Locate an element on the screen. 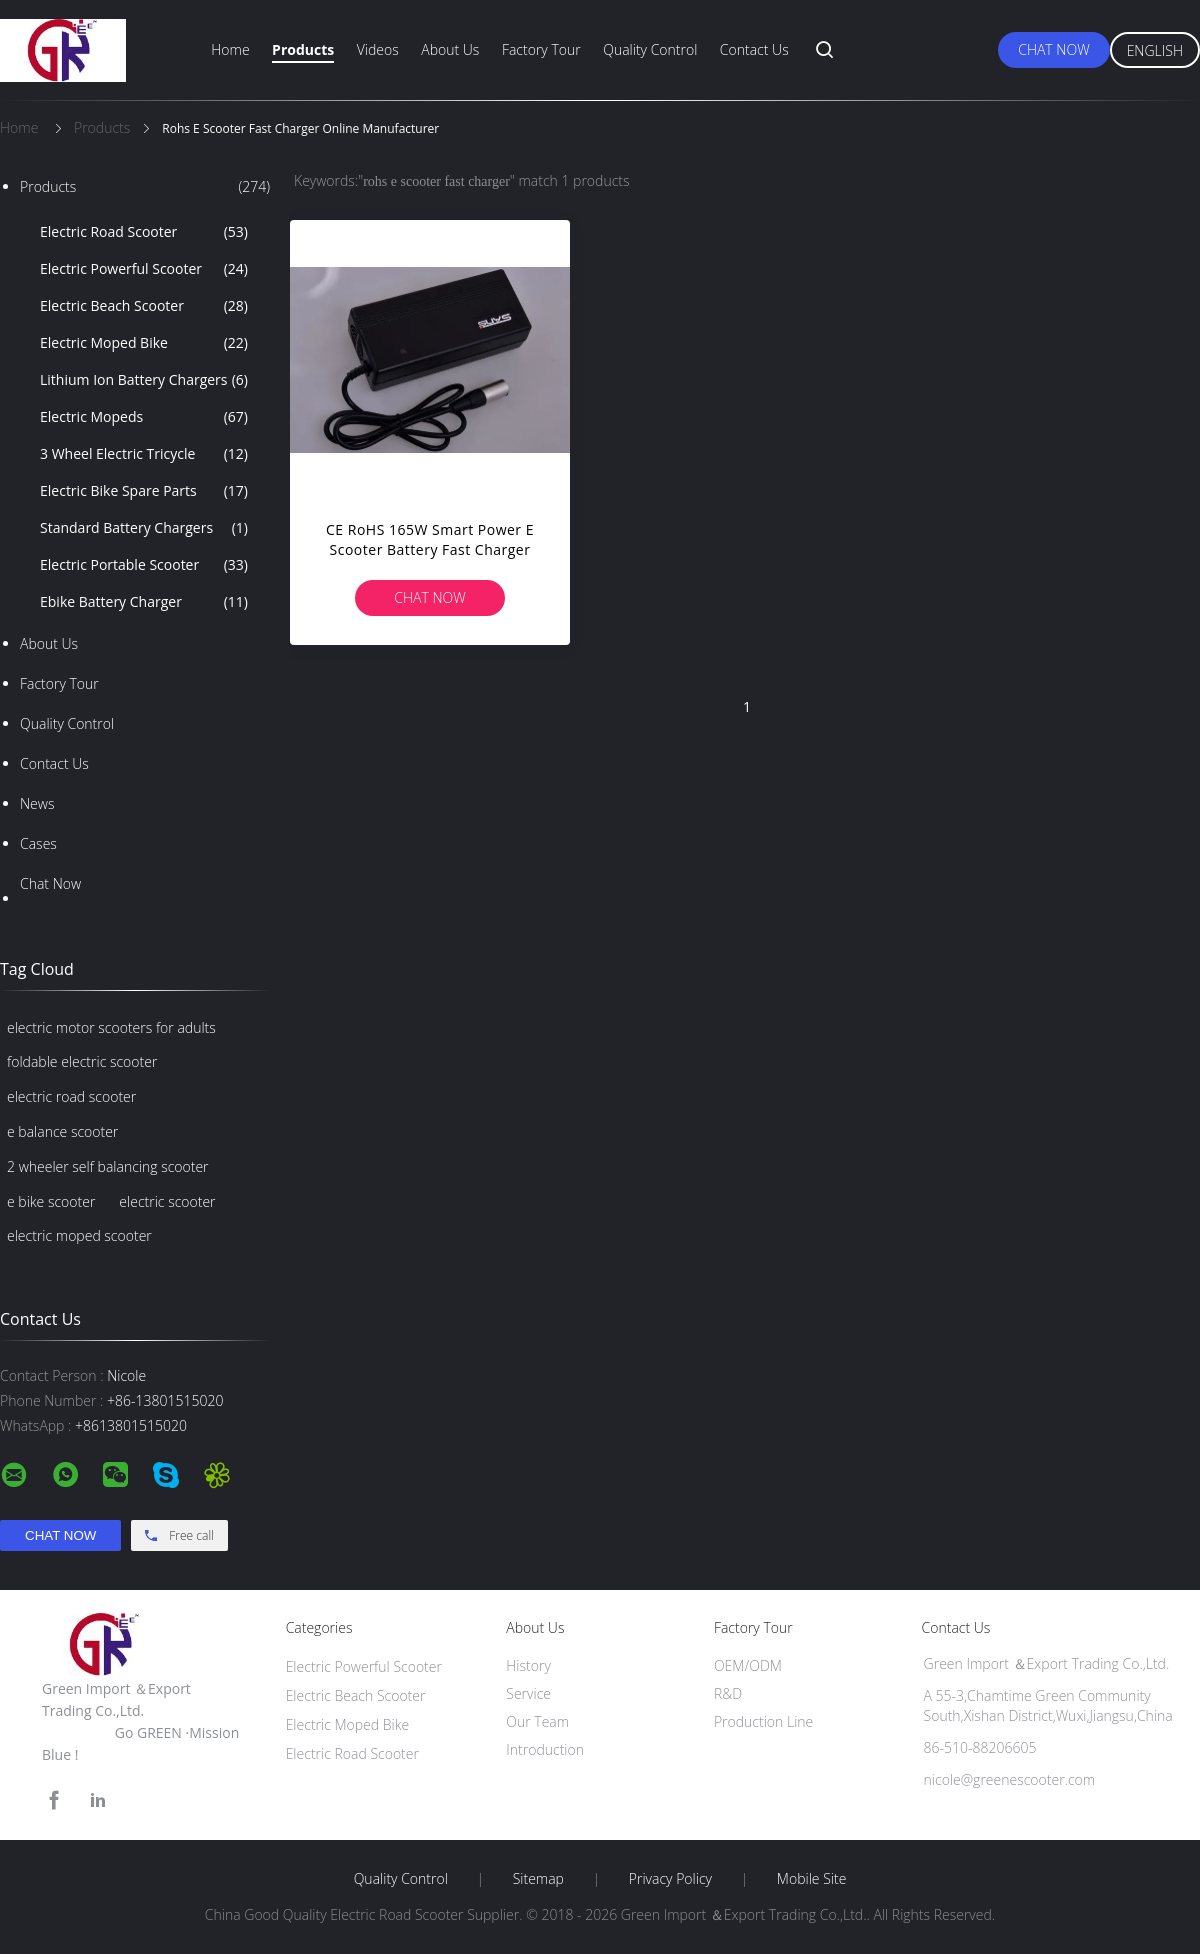 The width and height of the screenshot is (1200, 1954). Videos is located at coordinates (378, 49).